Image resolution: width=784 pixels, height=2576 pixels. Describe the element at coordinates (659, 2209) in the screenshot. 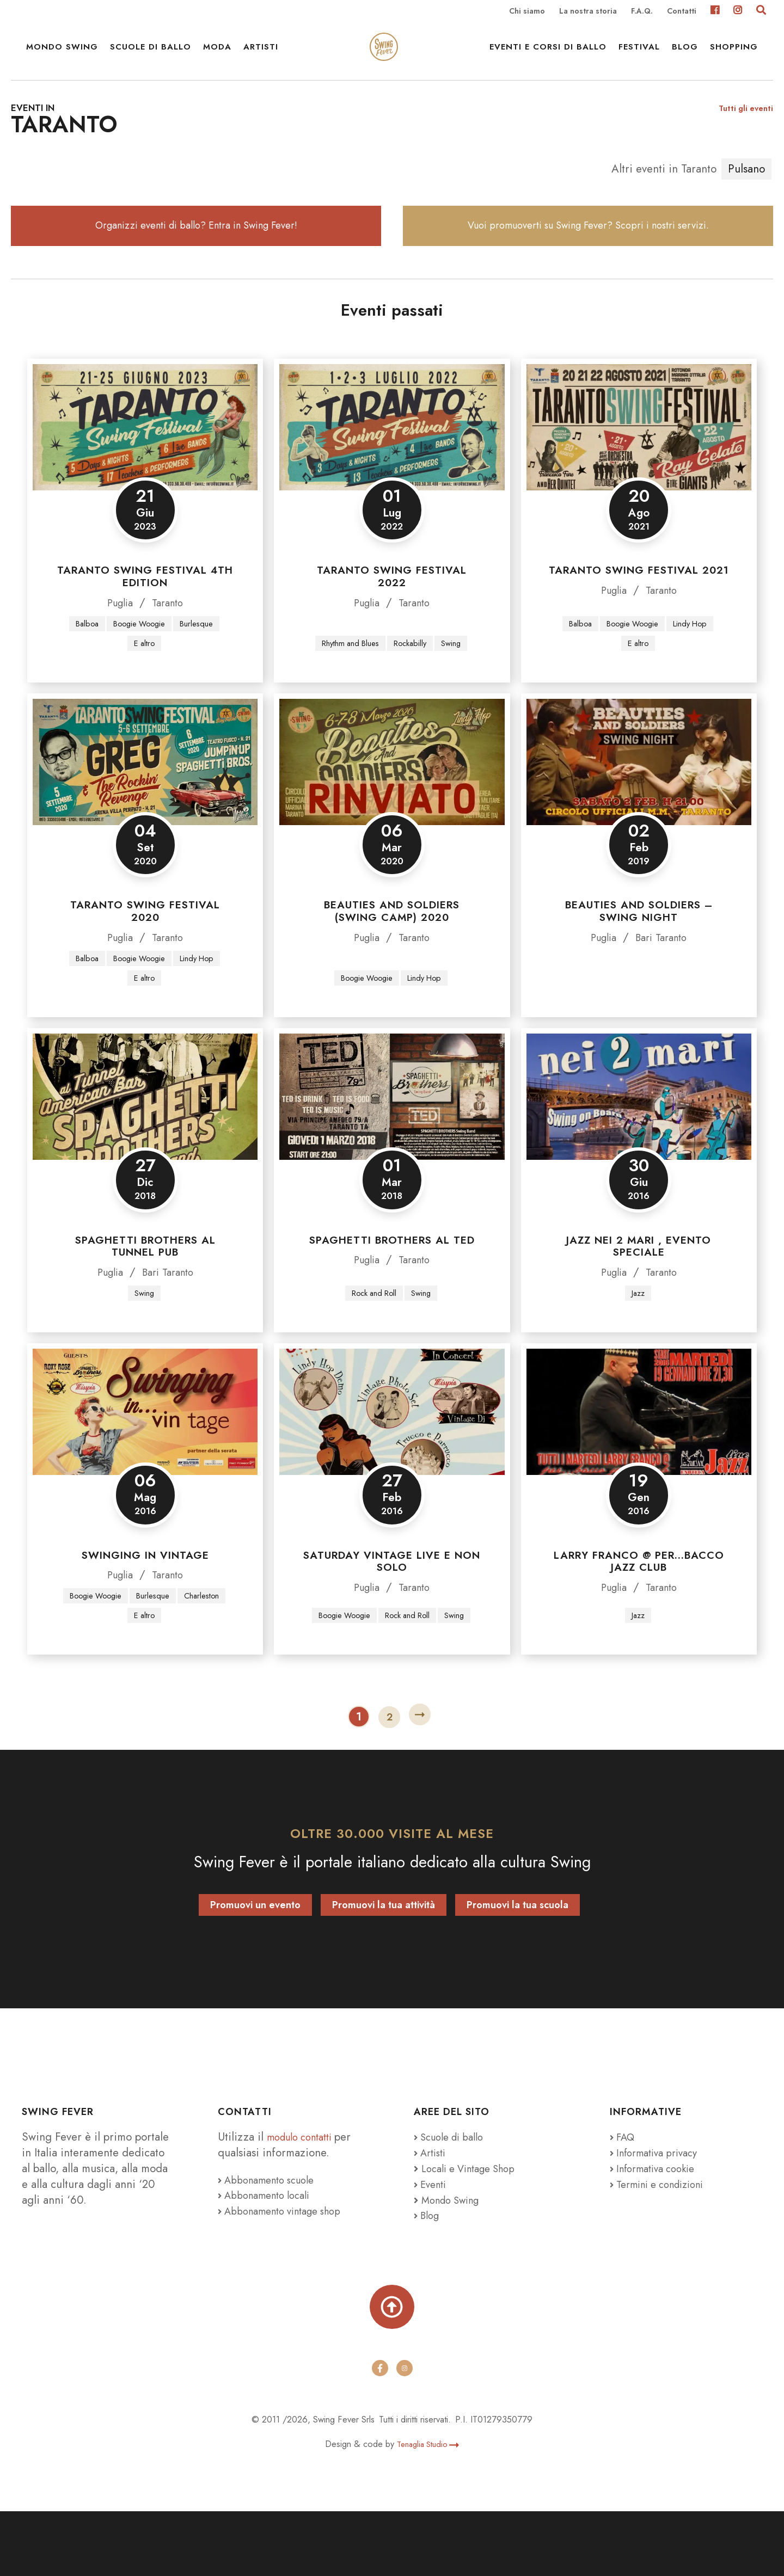

I see `Informativa privacy` at that location.